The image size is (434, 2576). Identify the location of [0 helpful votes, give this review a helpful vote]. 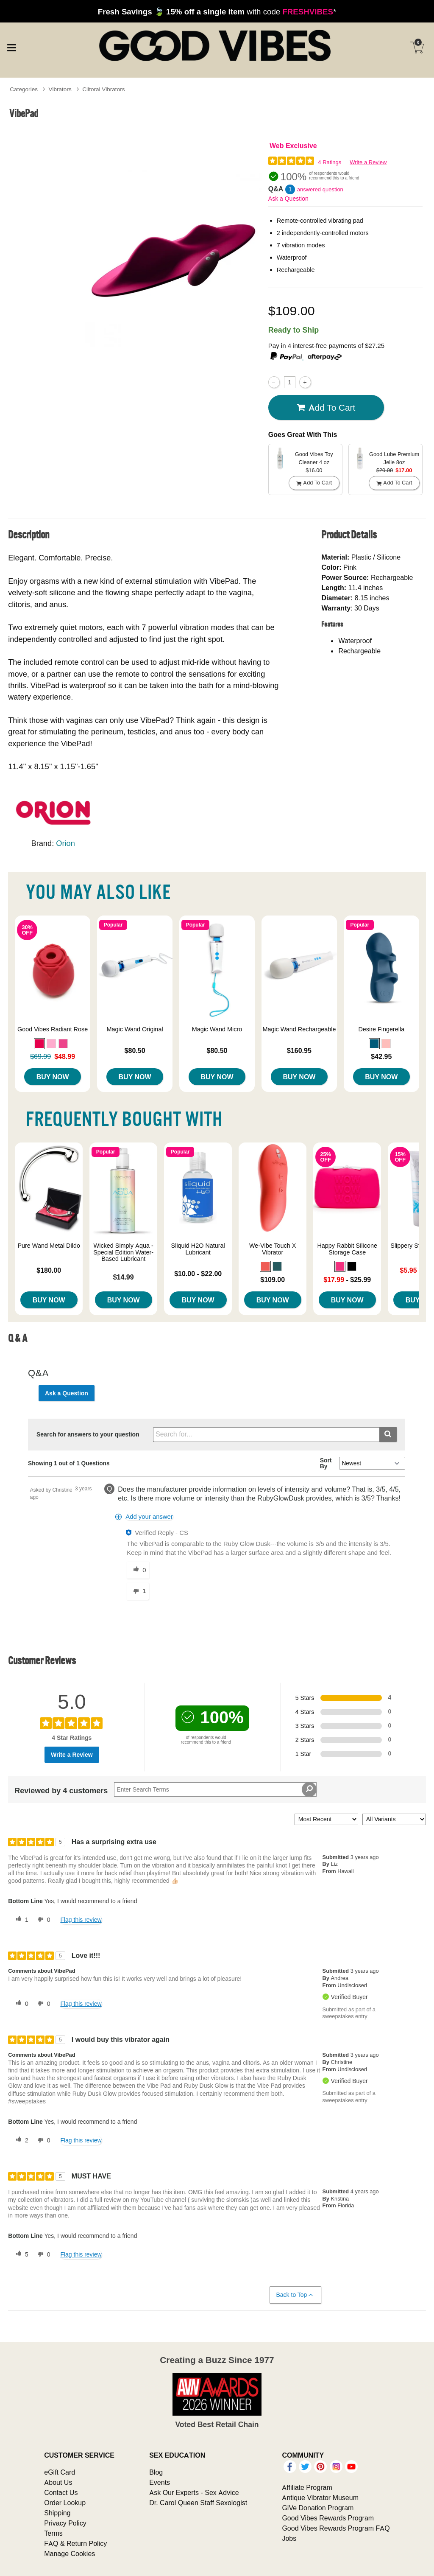
(20, 2003).